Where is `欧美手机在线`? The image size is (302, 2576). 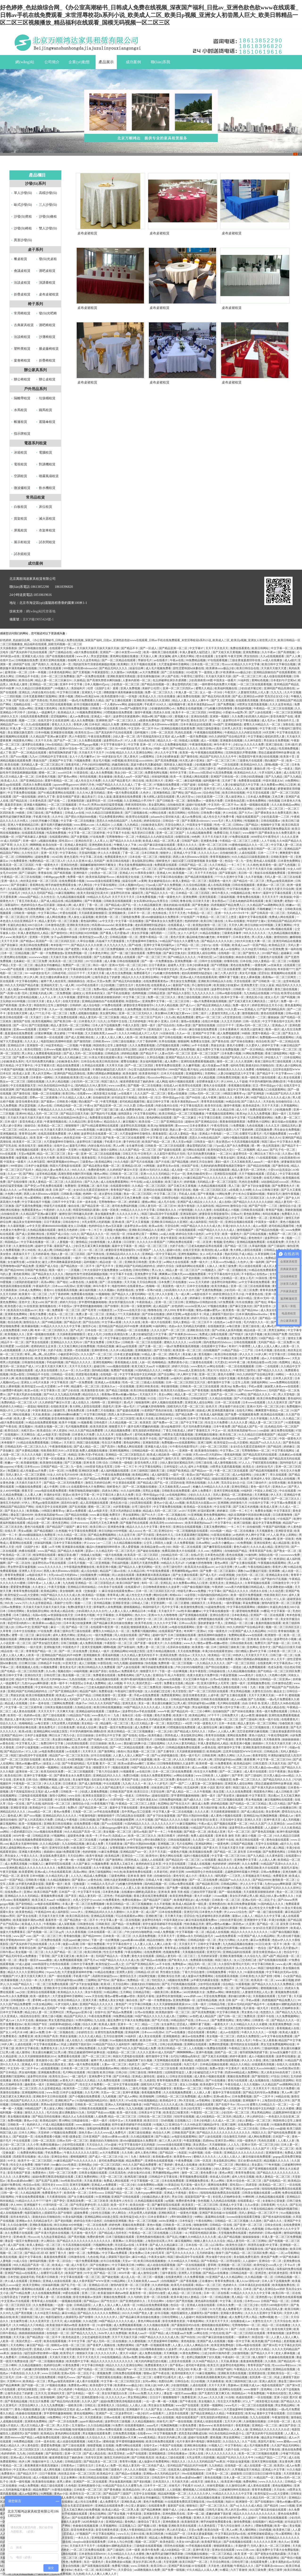
欧美手机在线 is located at coordinates (144, 1623).